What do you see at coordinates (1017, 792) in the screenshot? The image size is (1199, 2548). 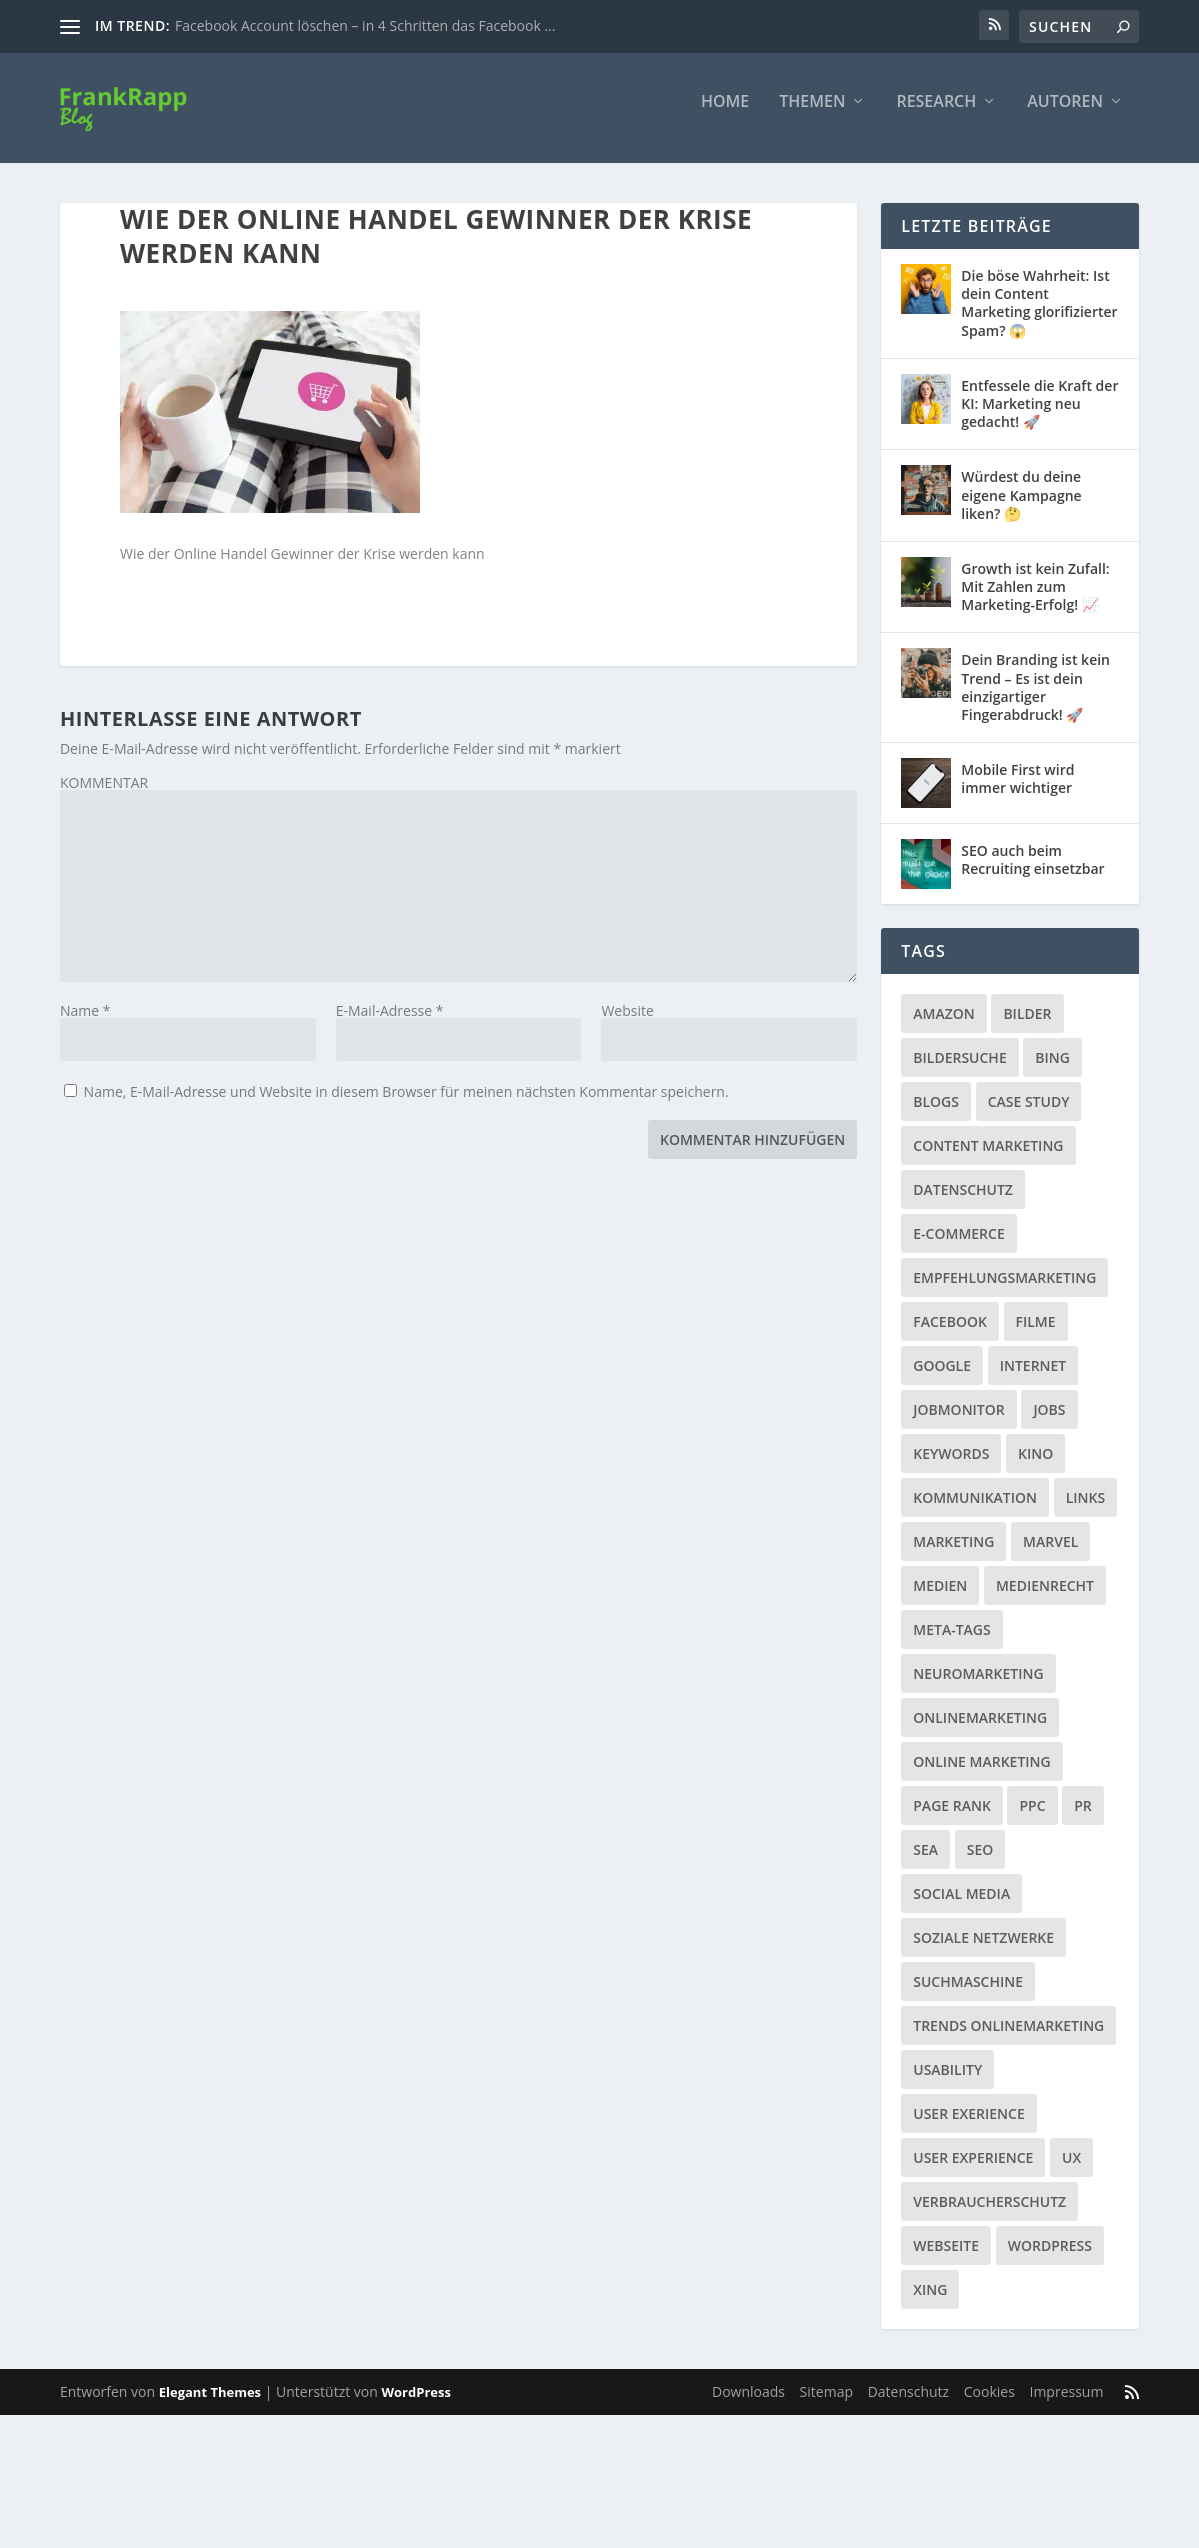 I see `Mobile First wird immer wichtiger` at bounding box center [1017, 792].